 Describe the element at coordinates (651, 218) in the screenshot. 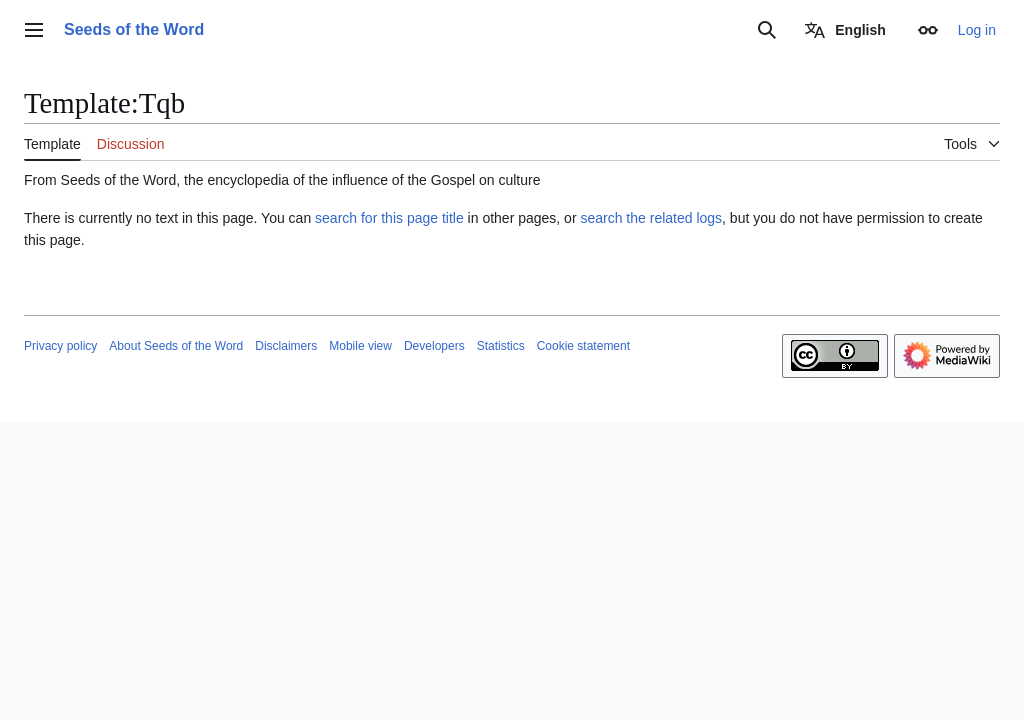

I see `search the related logs` at that location.